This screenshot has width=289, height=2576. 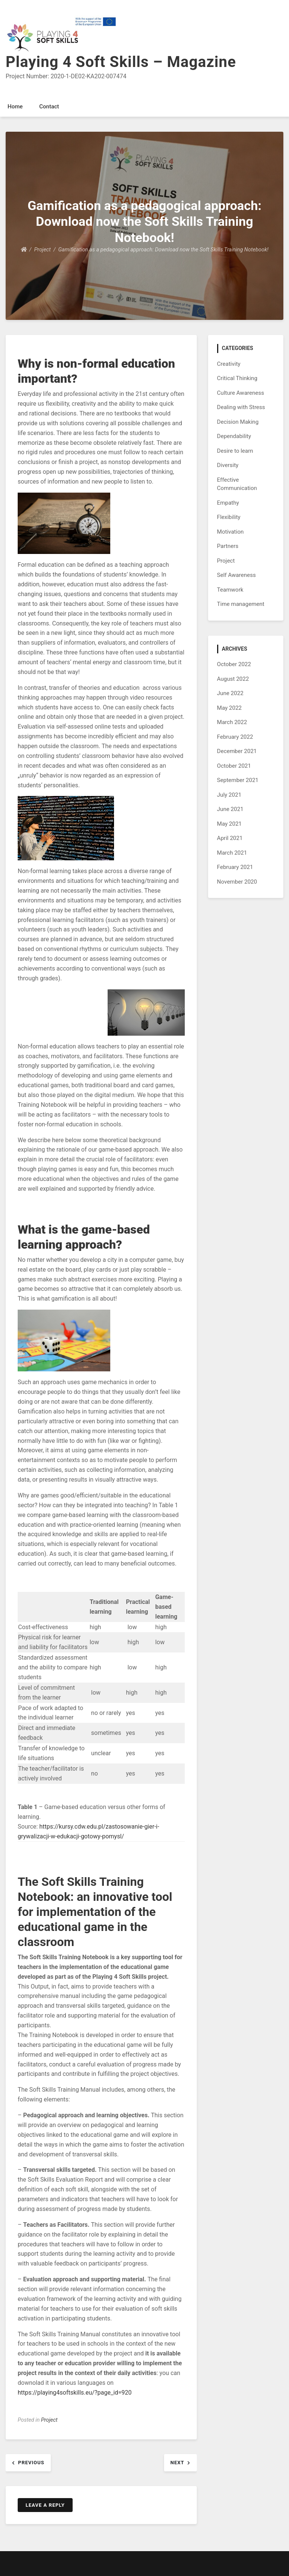 I want to click on October 2021, so click(x=234, y=765).